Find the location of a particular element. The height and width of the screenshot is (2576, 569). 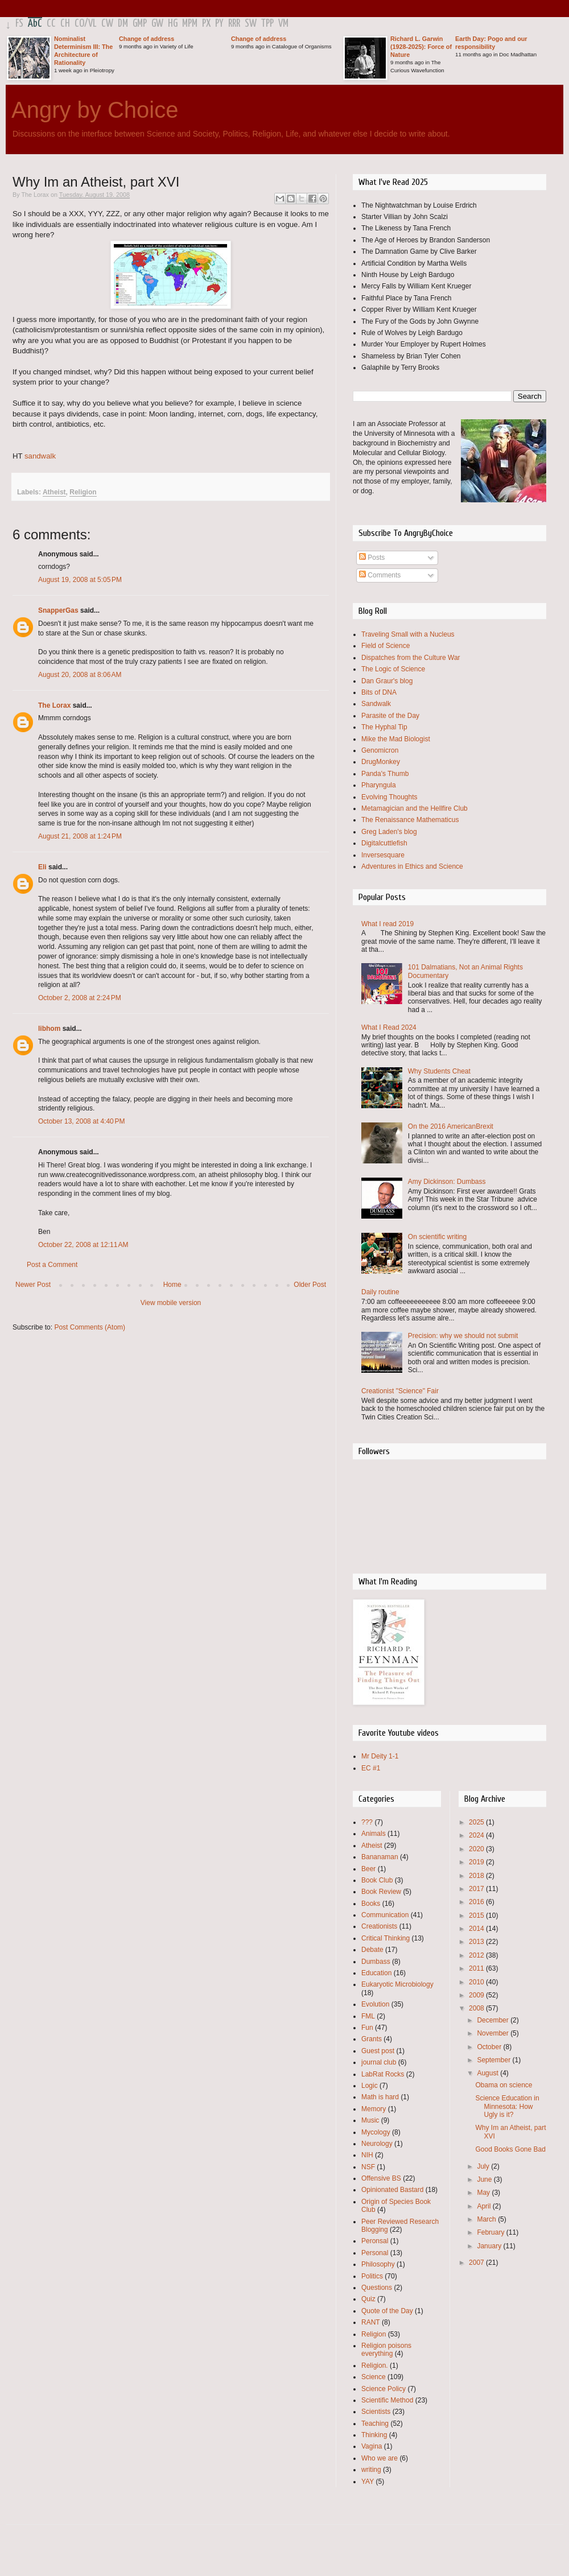

2009 is located at coordinates (477, 1995).